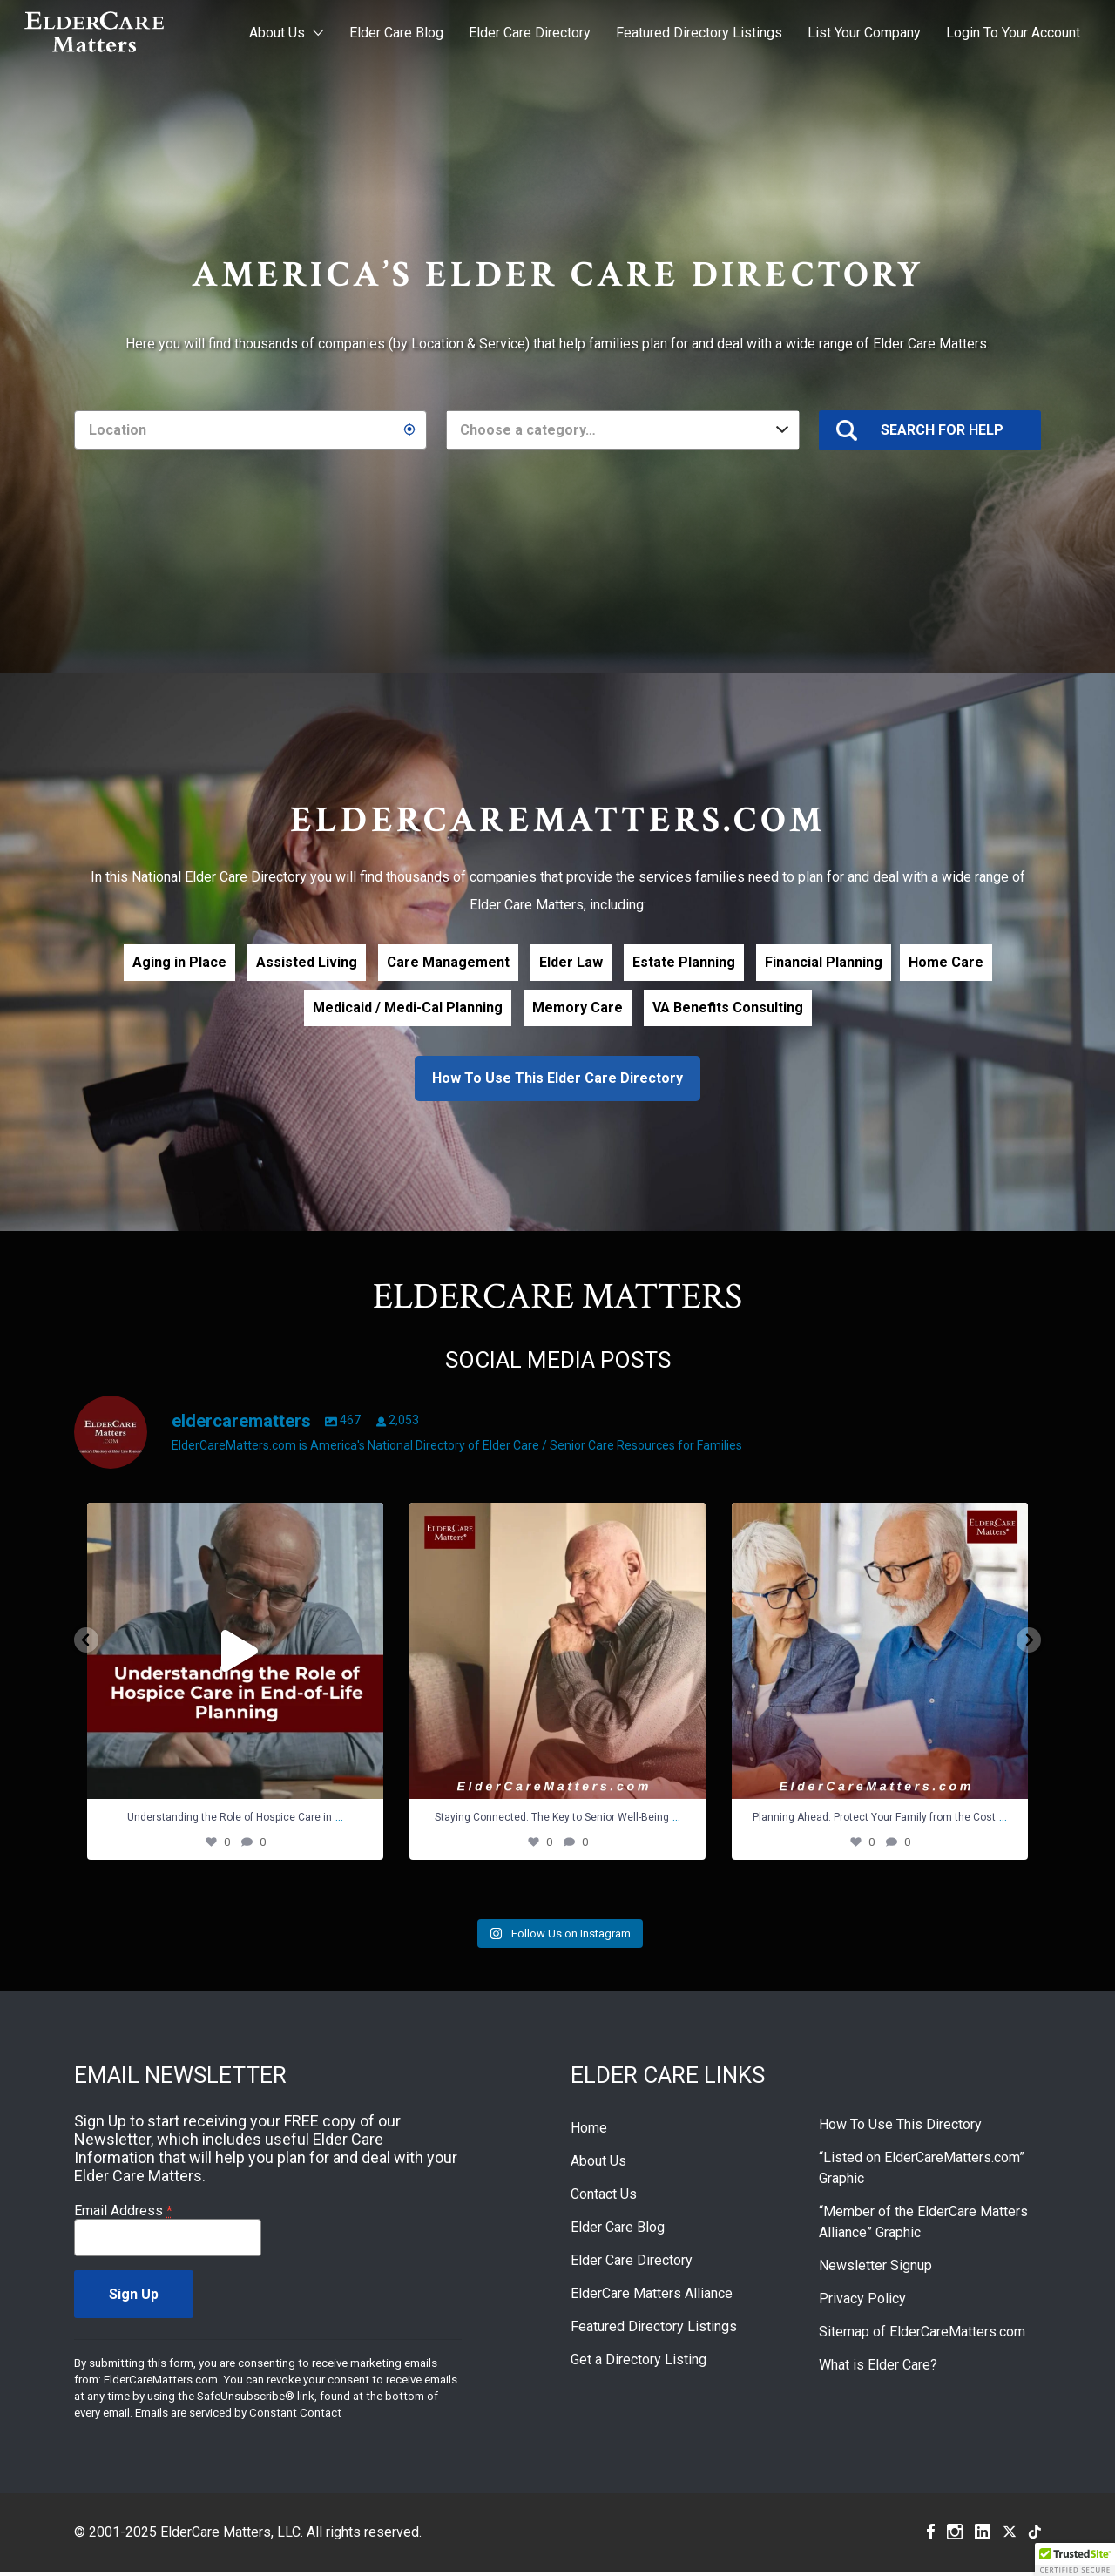 The height and width of the screenshot is (2576, 1115). Describe the element at coordinates (277, 32) in the screenshot. I see `About Us` at that location.